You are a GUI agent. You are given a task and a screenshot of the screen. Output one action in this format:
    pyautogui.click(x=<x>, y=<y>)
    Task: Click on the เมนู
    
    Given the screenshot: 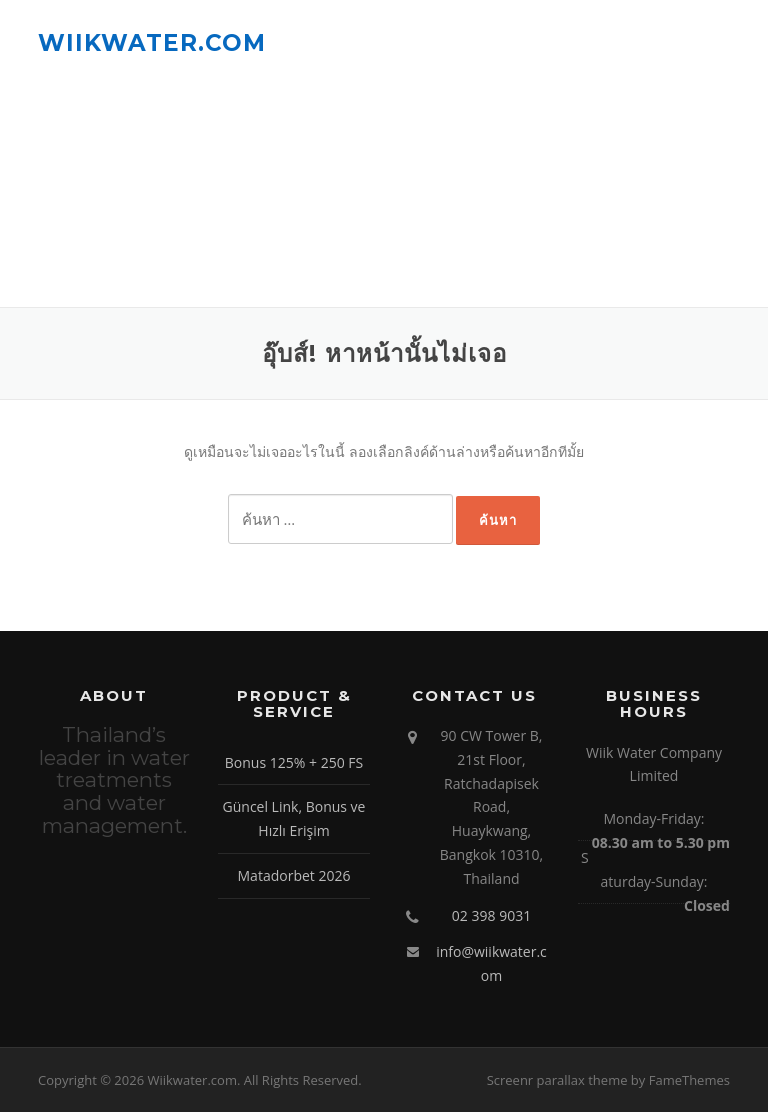 What is the action you would take?
    pyautogui.click(x=712, y=42)
    